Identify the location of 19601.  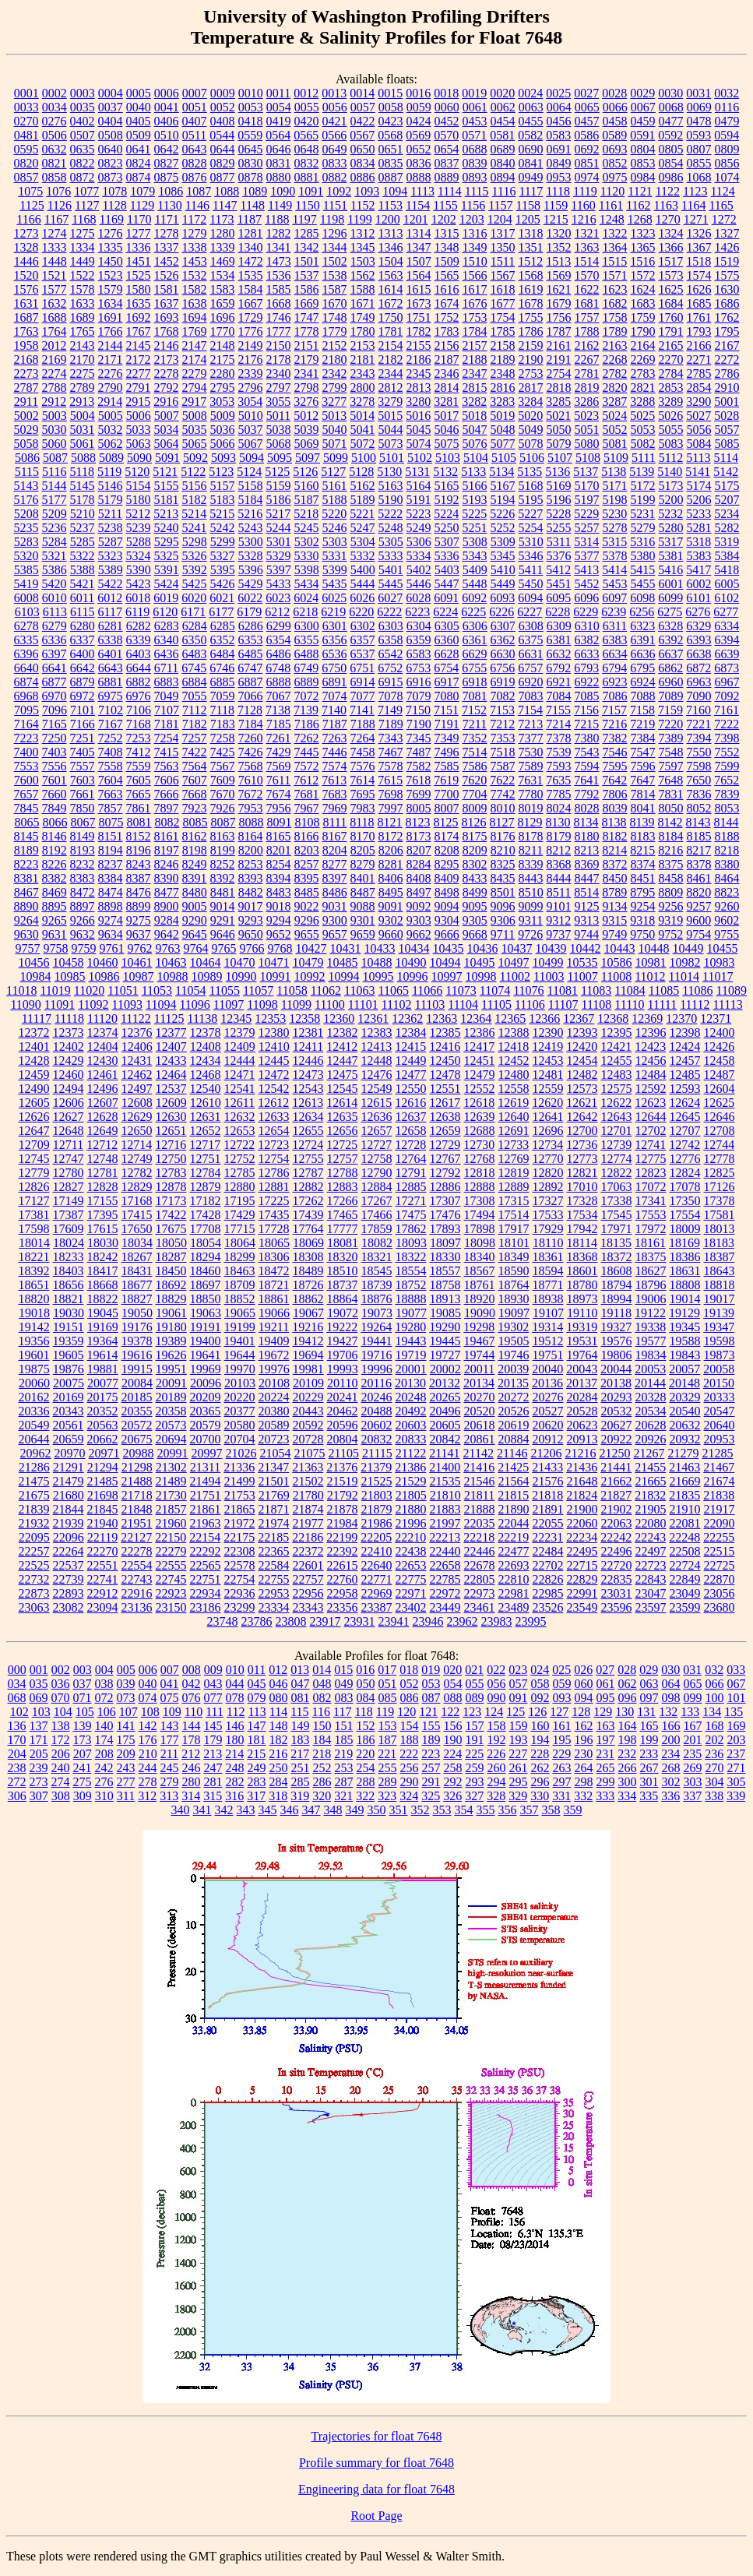
(34, 1355).